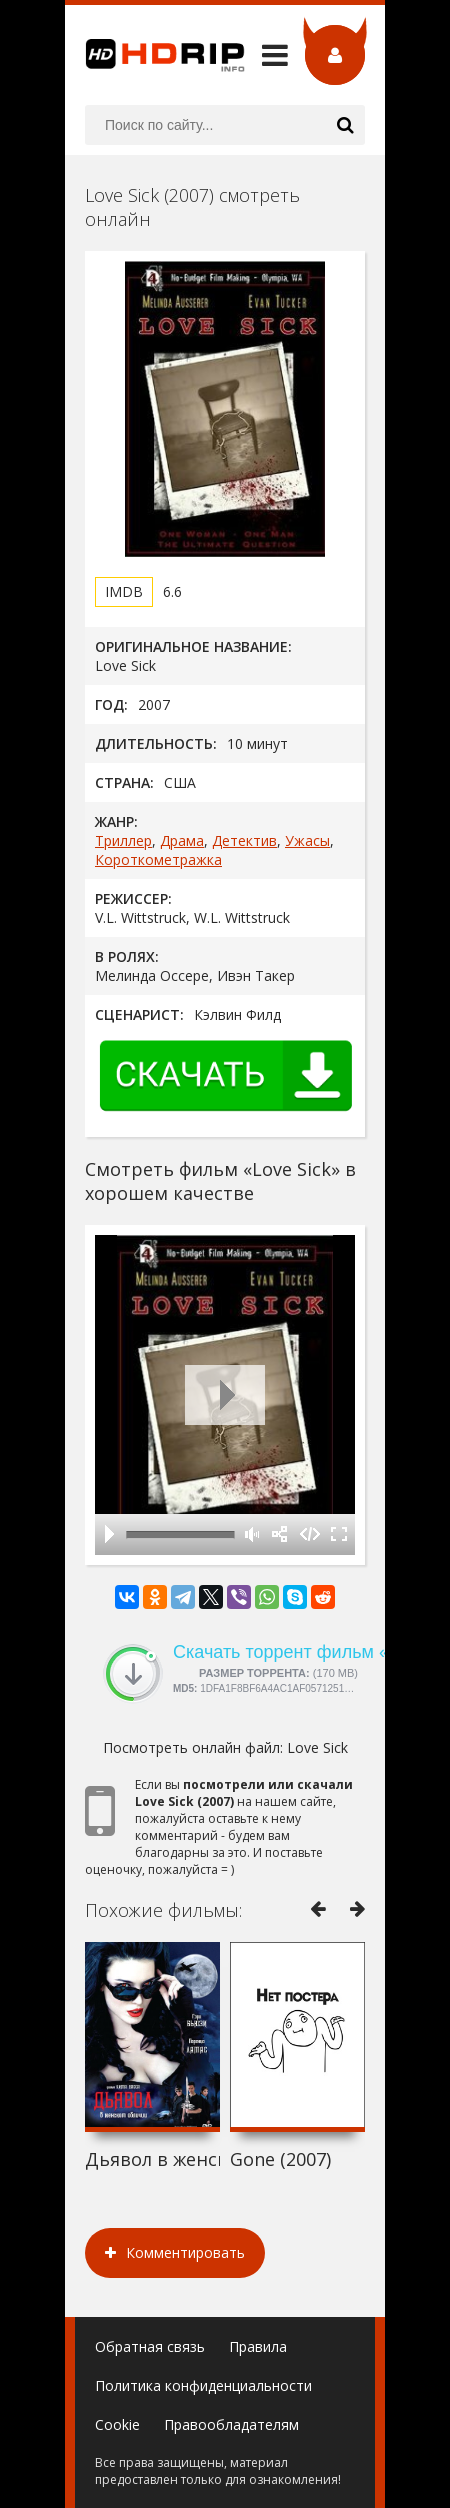 The height and width of the screenshot is (2508, 450). I want to click on Политика конфиденциальности, so click(203, 2385).